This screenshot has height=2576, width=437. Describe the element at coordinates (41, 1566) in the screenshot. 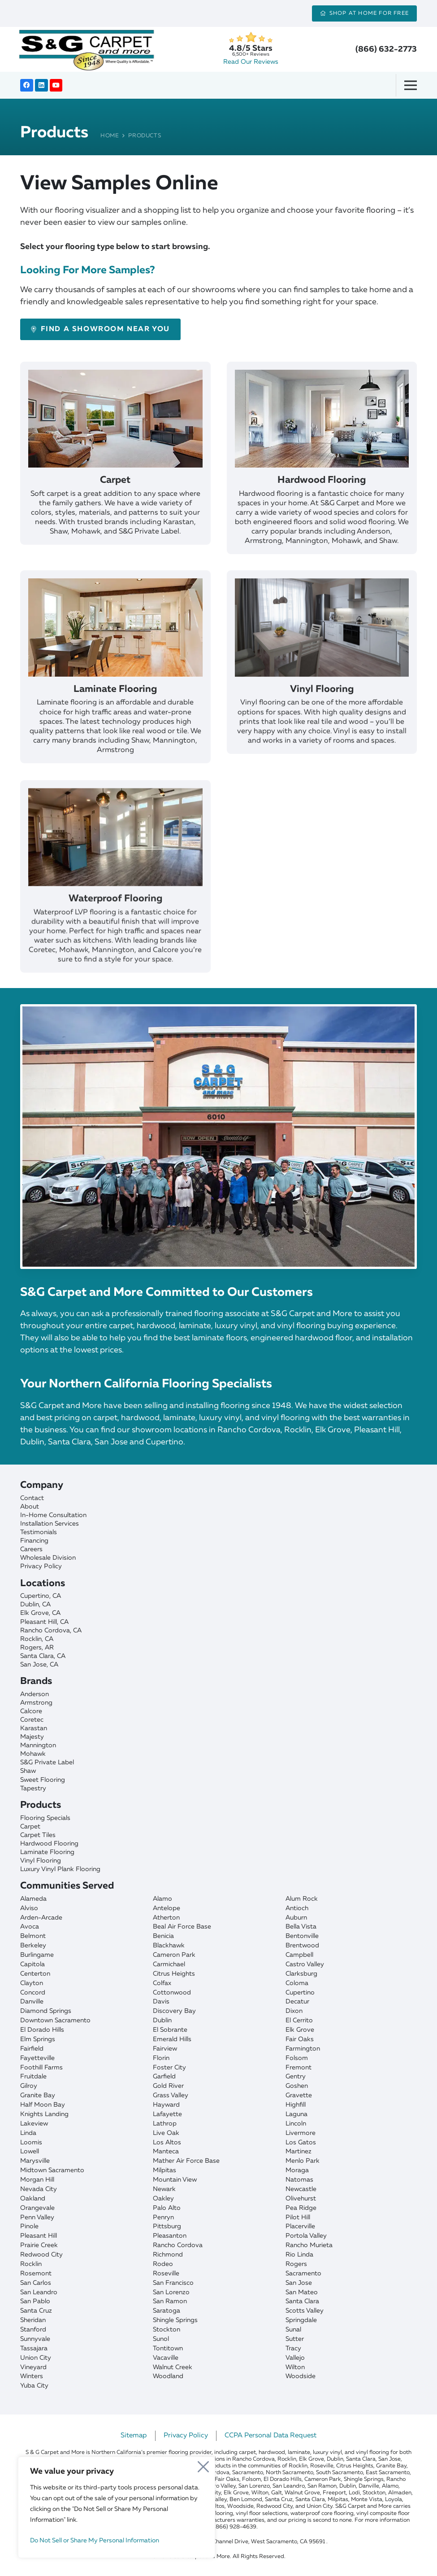

I see `Privacy Policy` at that location.